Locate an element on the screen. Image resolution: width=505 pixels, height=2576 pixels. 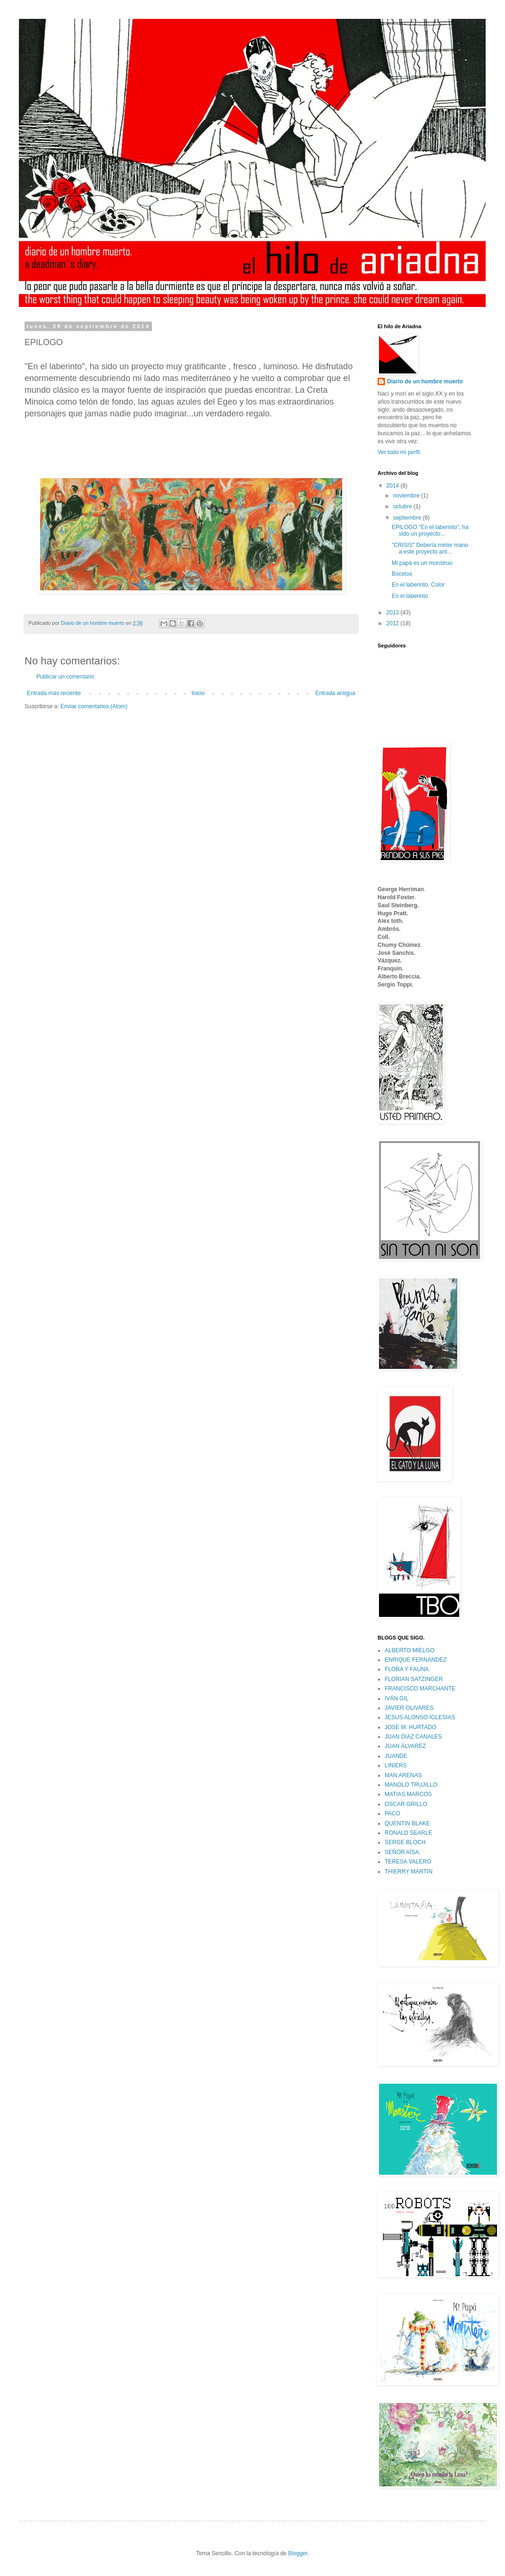
Bocetos is located at coordinates (402, 574).